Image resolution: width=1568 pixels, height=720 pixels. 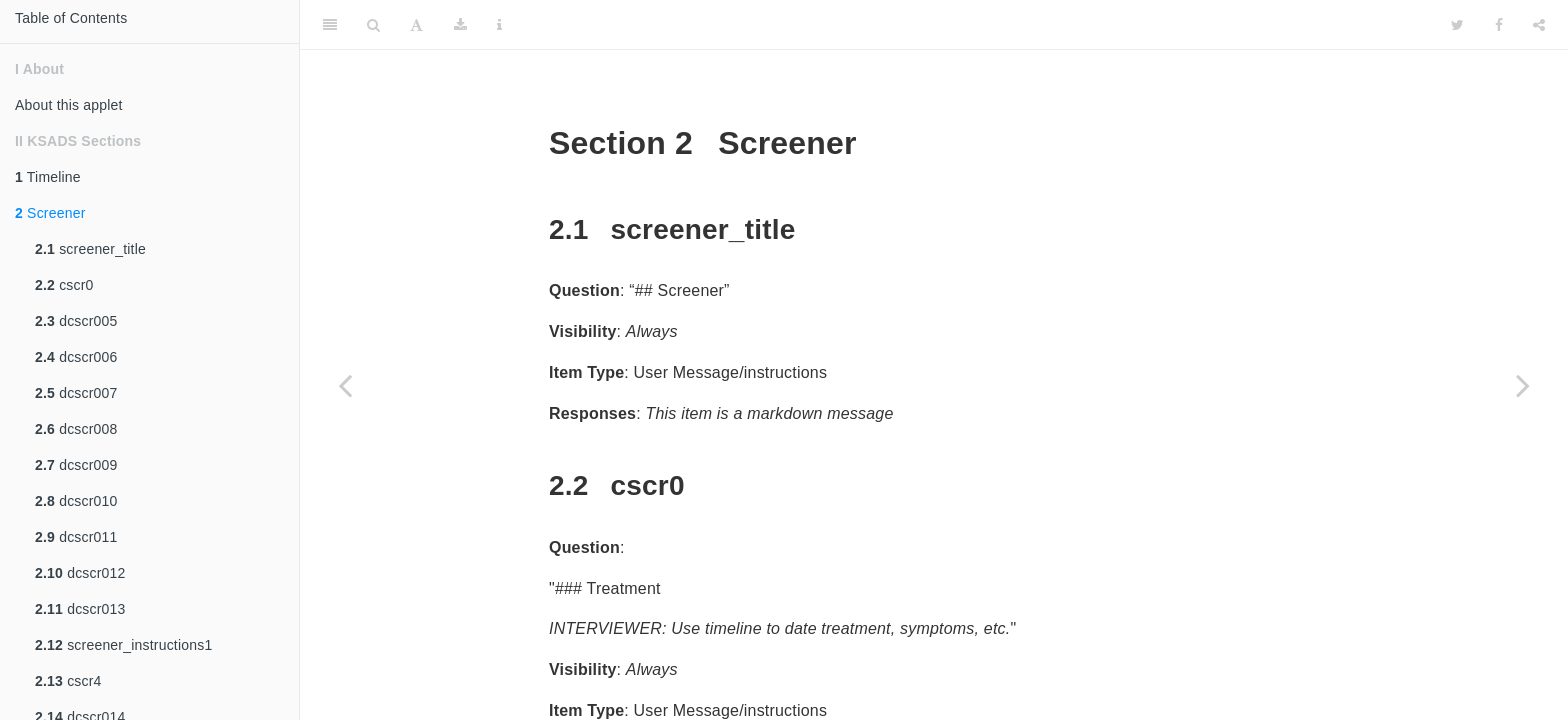 I want to click on screener_title, so click(x=90, y=249).